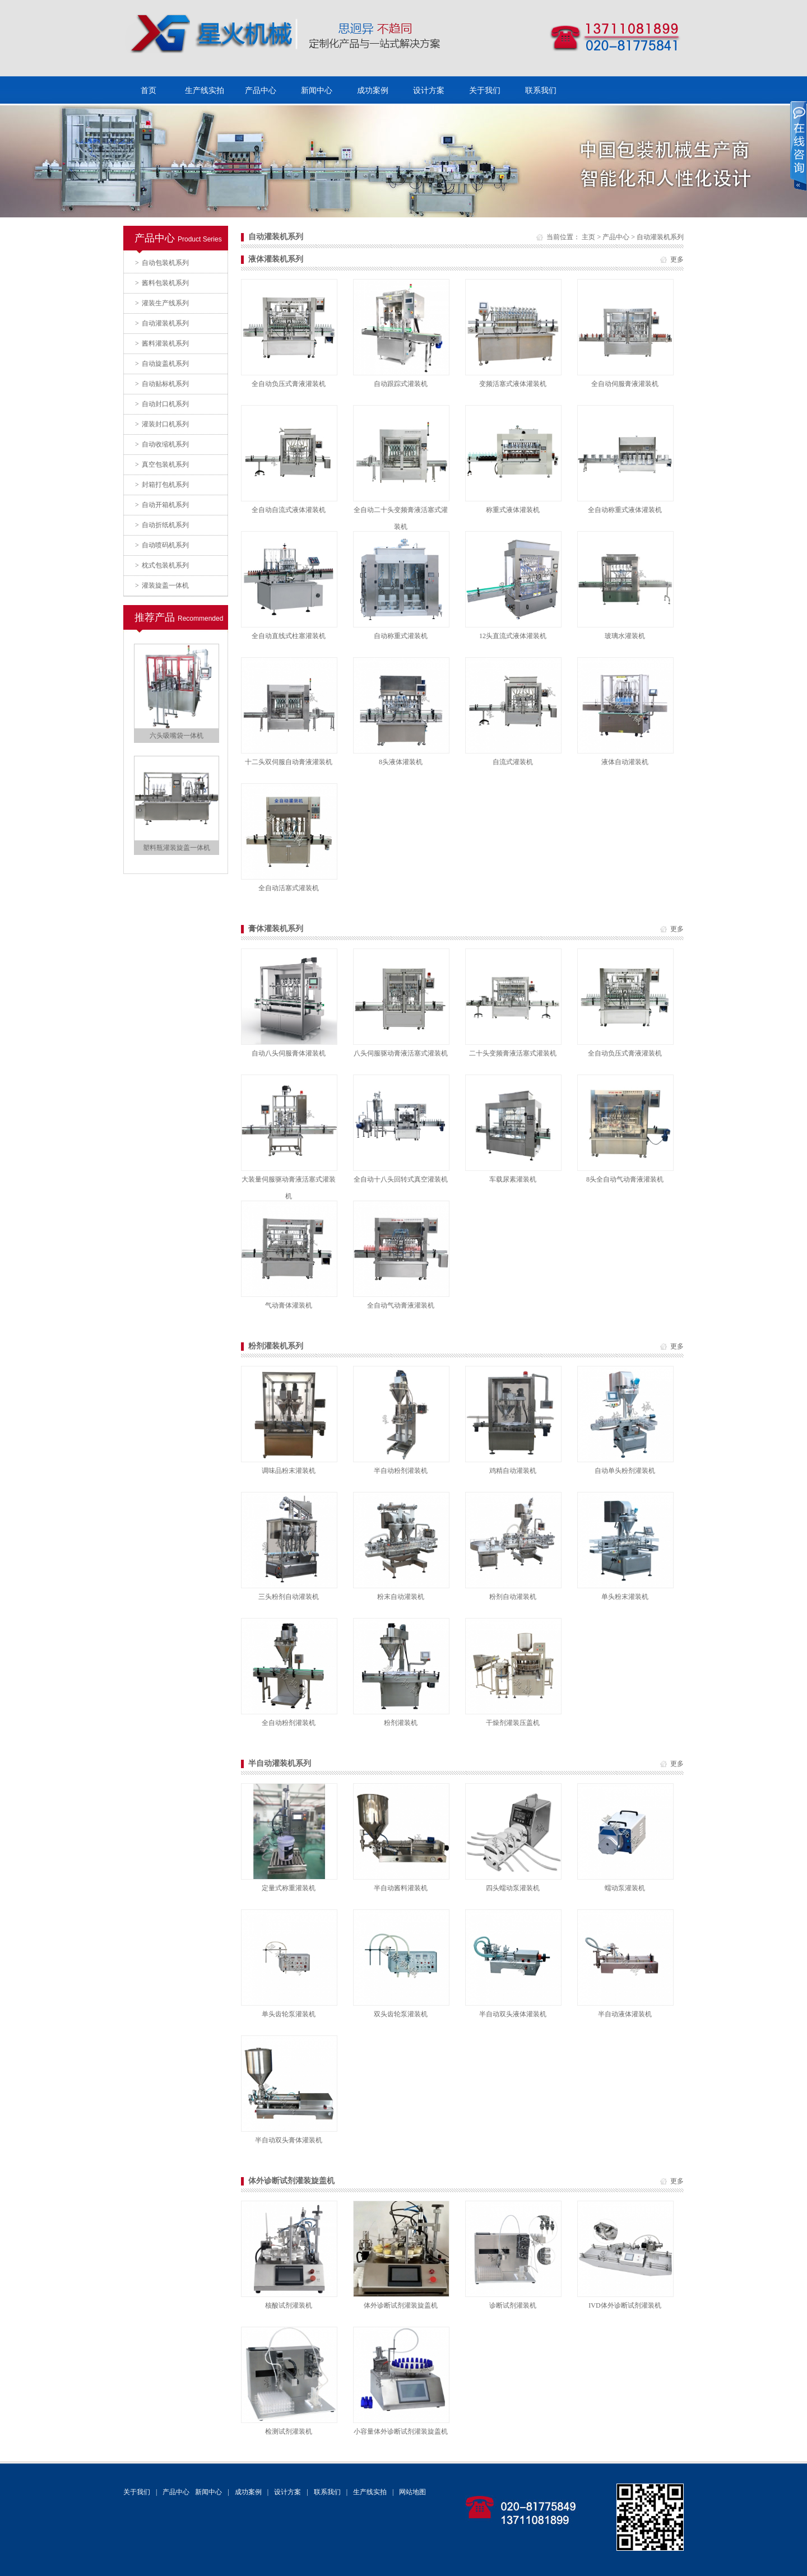 This screenshot has height=2576, width=807. Describe the element at coordinates (162, 464) in the screenshot. I see `真空包装机系列` at that location.